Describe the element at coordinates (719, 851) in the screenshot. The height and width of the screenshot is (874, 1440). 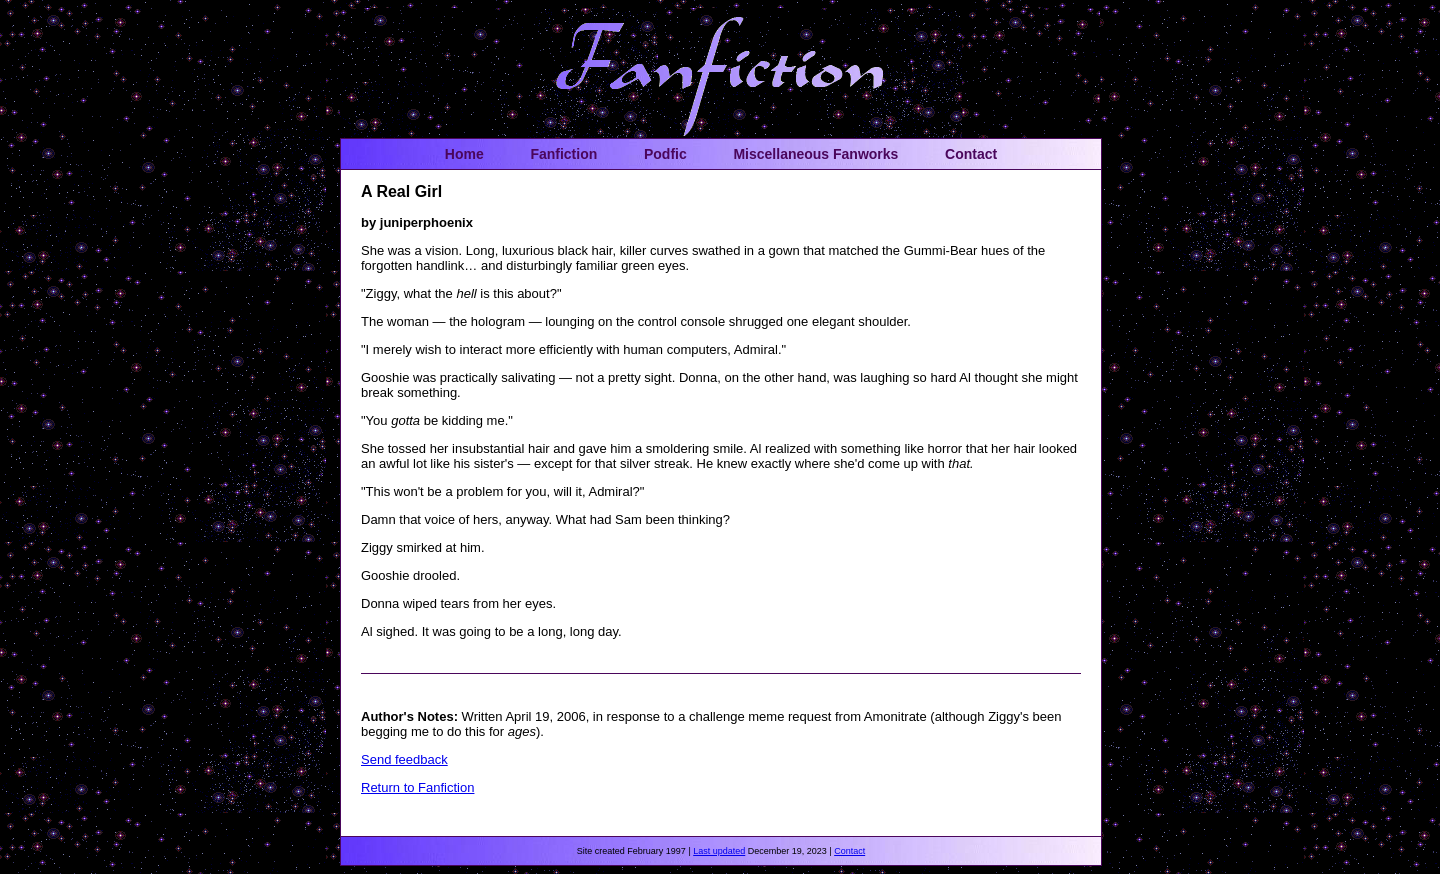
I see `Last updated` at that location.